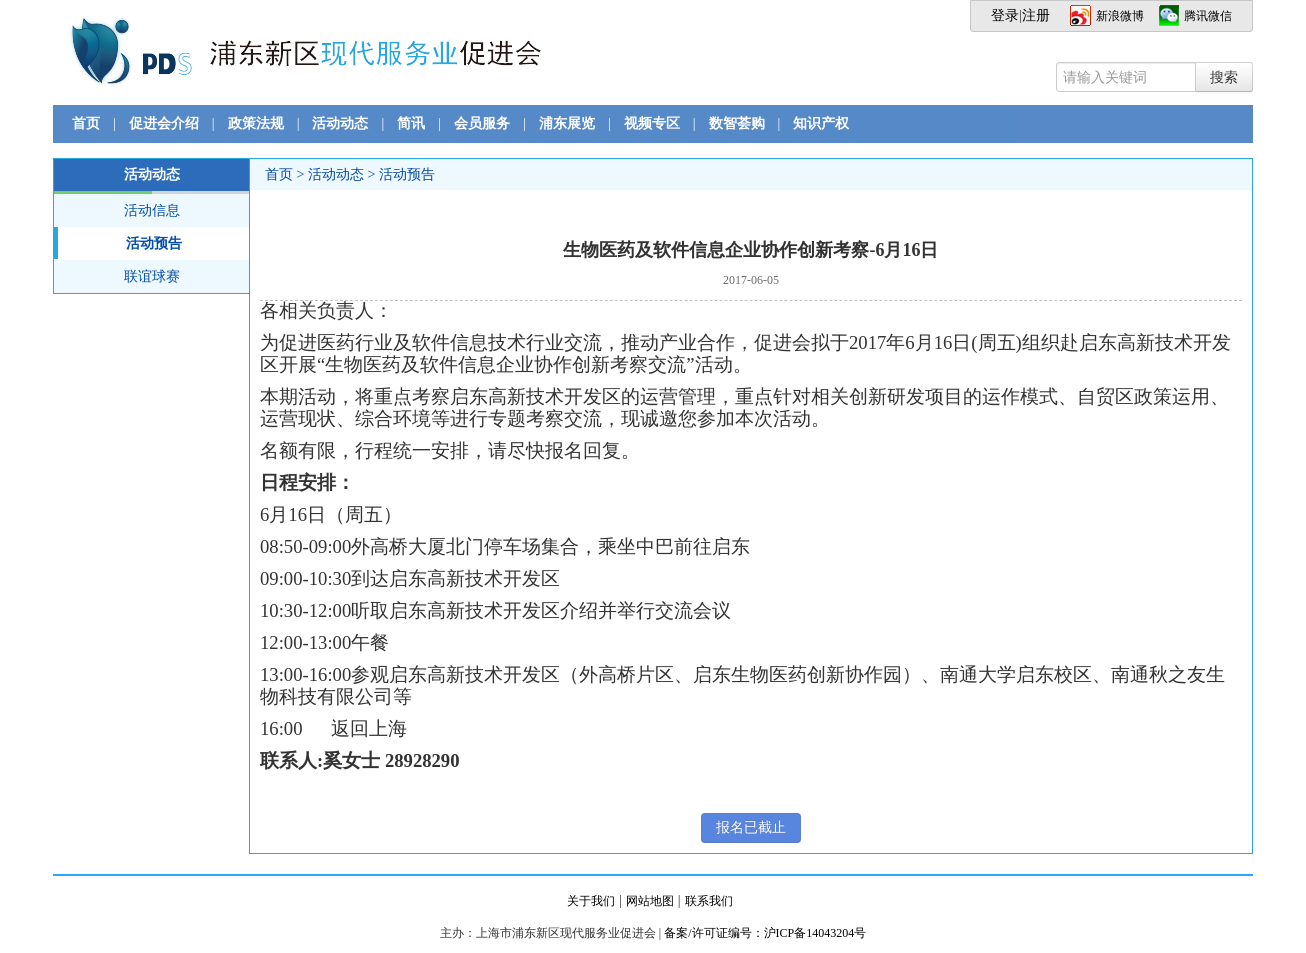 The image size is (1306, 953). Describe the element at coordinates (1208, 16) in the screenshot. I see `腾讯微信` at that location.